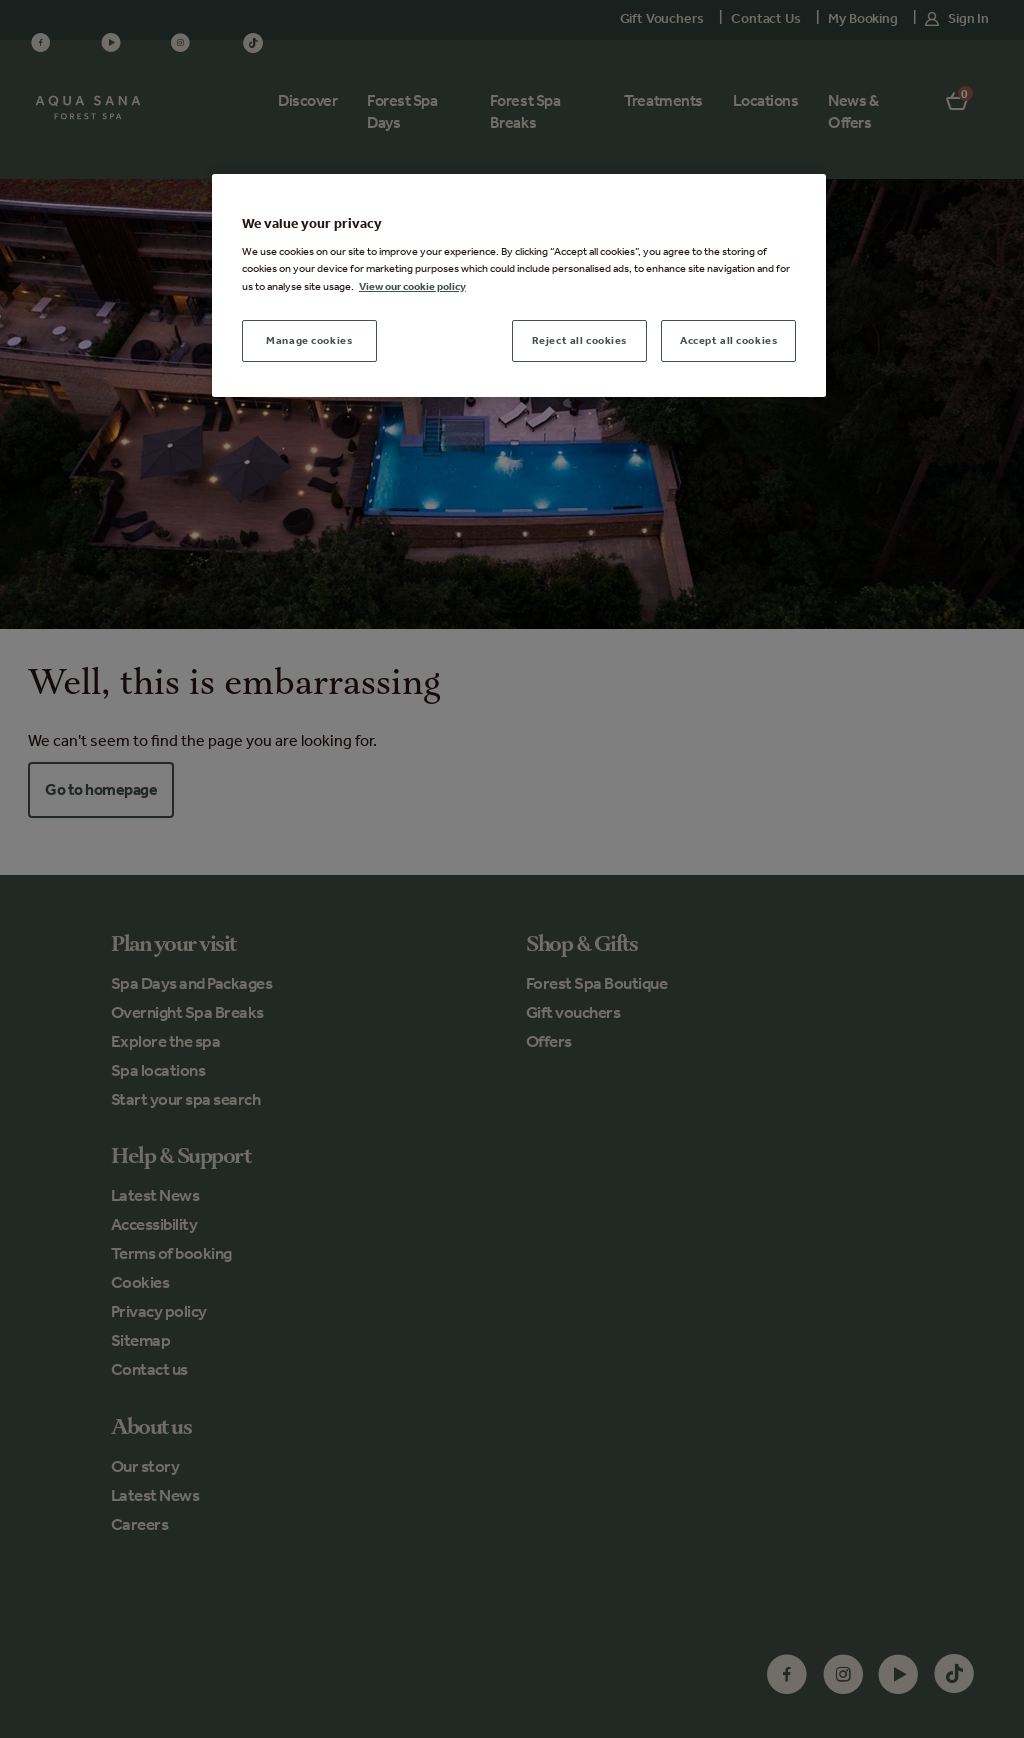 Image resolution: width=1024 pixels, height=1738 pixels. Describe the element at coordinates (579, 340) in the screenshot. I see `Reject all cookies` at that location.